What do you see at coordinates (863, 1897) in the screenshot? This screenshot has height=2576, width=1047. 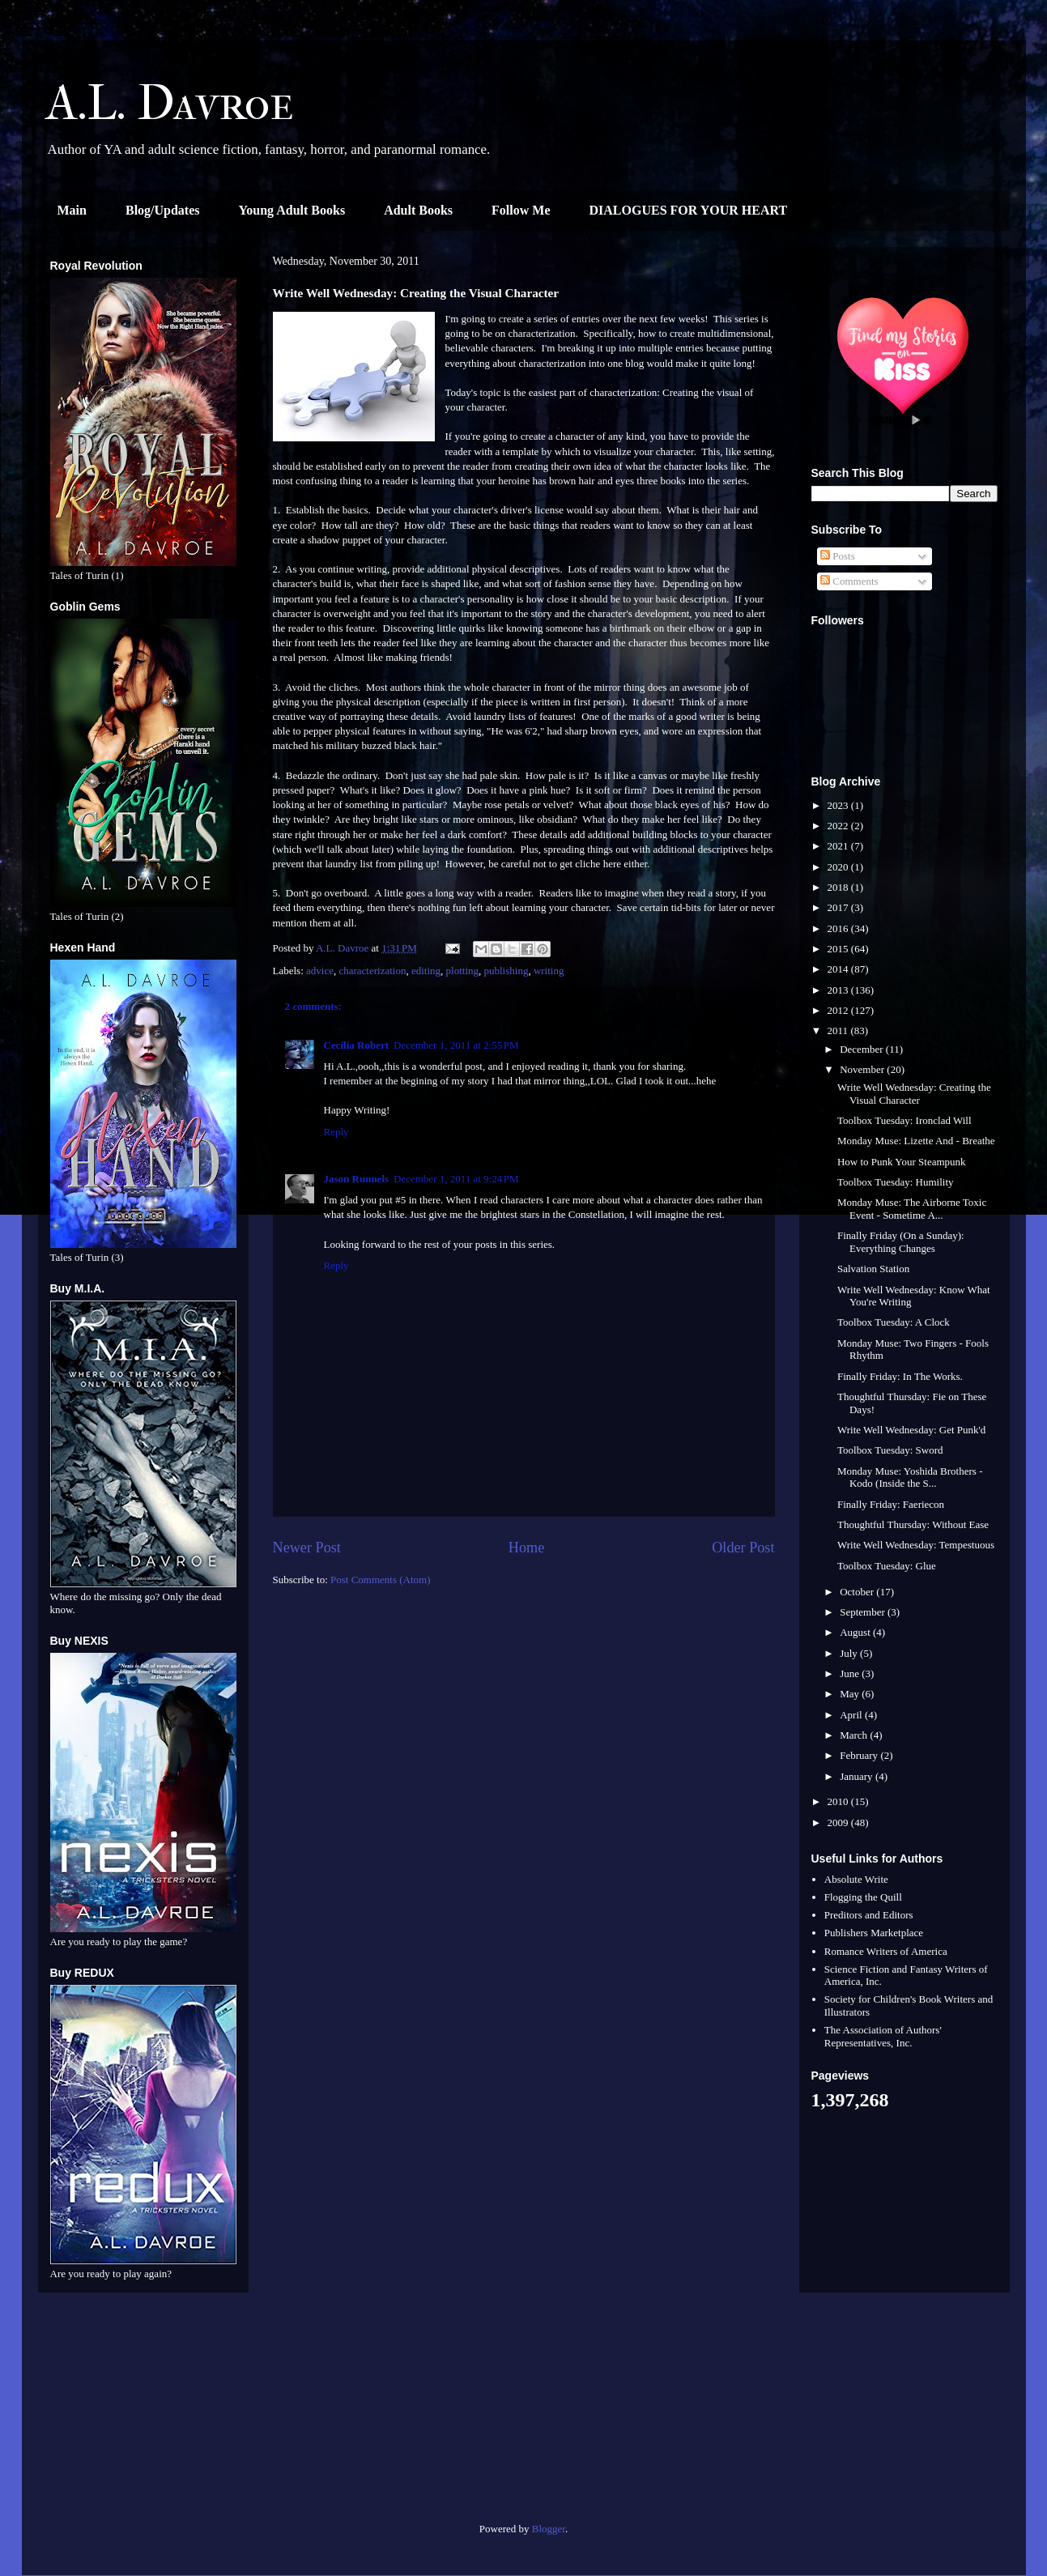 I see `Flogging the Quill` at bounding box center [863, 1897].